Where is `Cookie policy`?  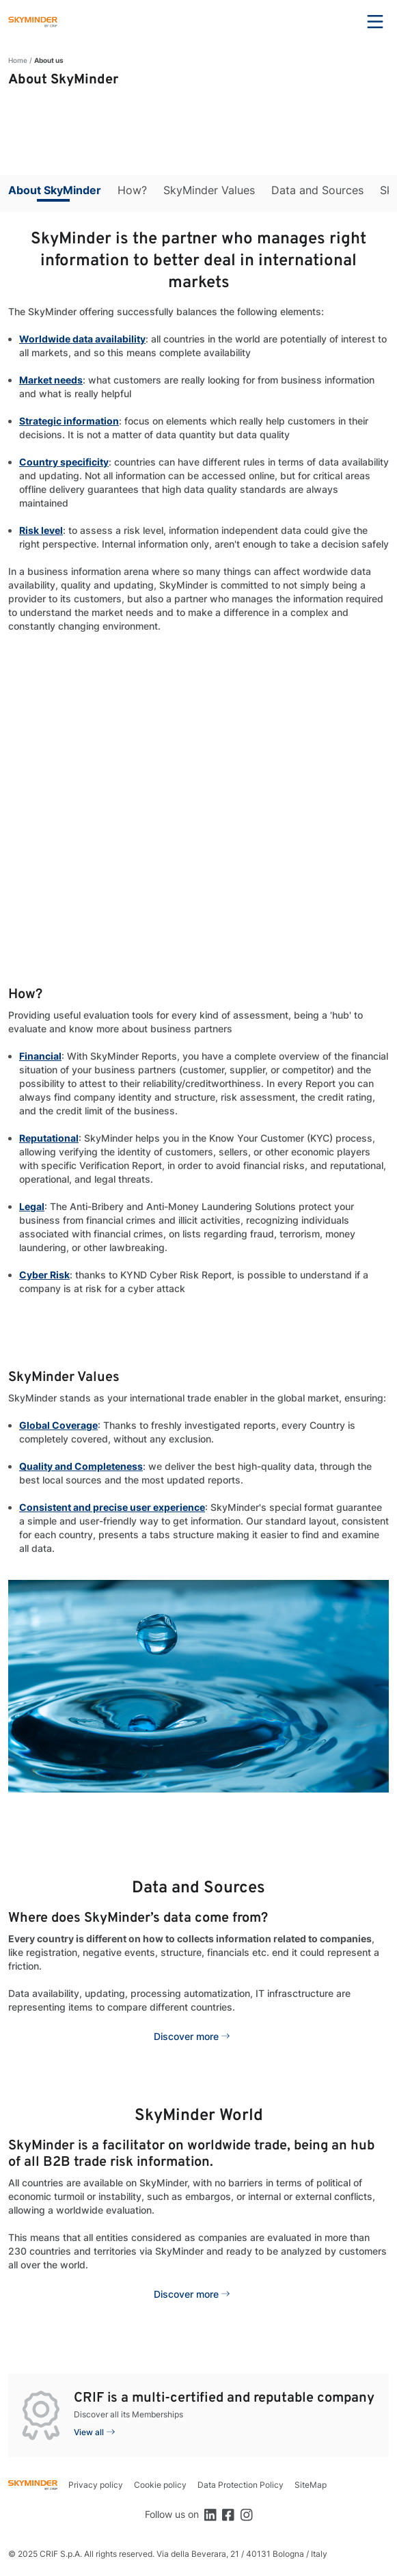
Cookie policy is located at coordinates (160, 2485).